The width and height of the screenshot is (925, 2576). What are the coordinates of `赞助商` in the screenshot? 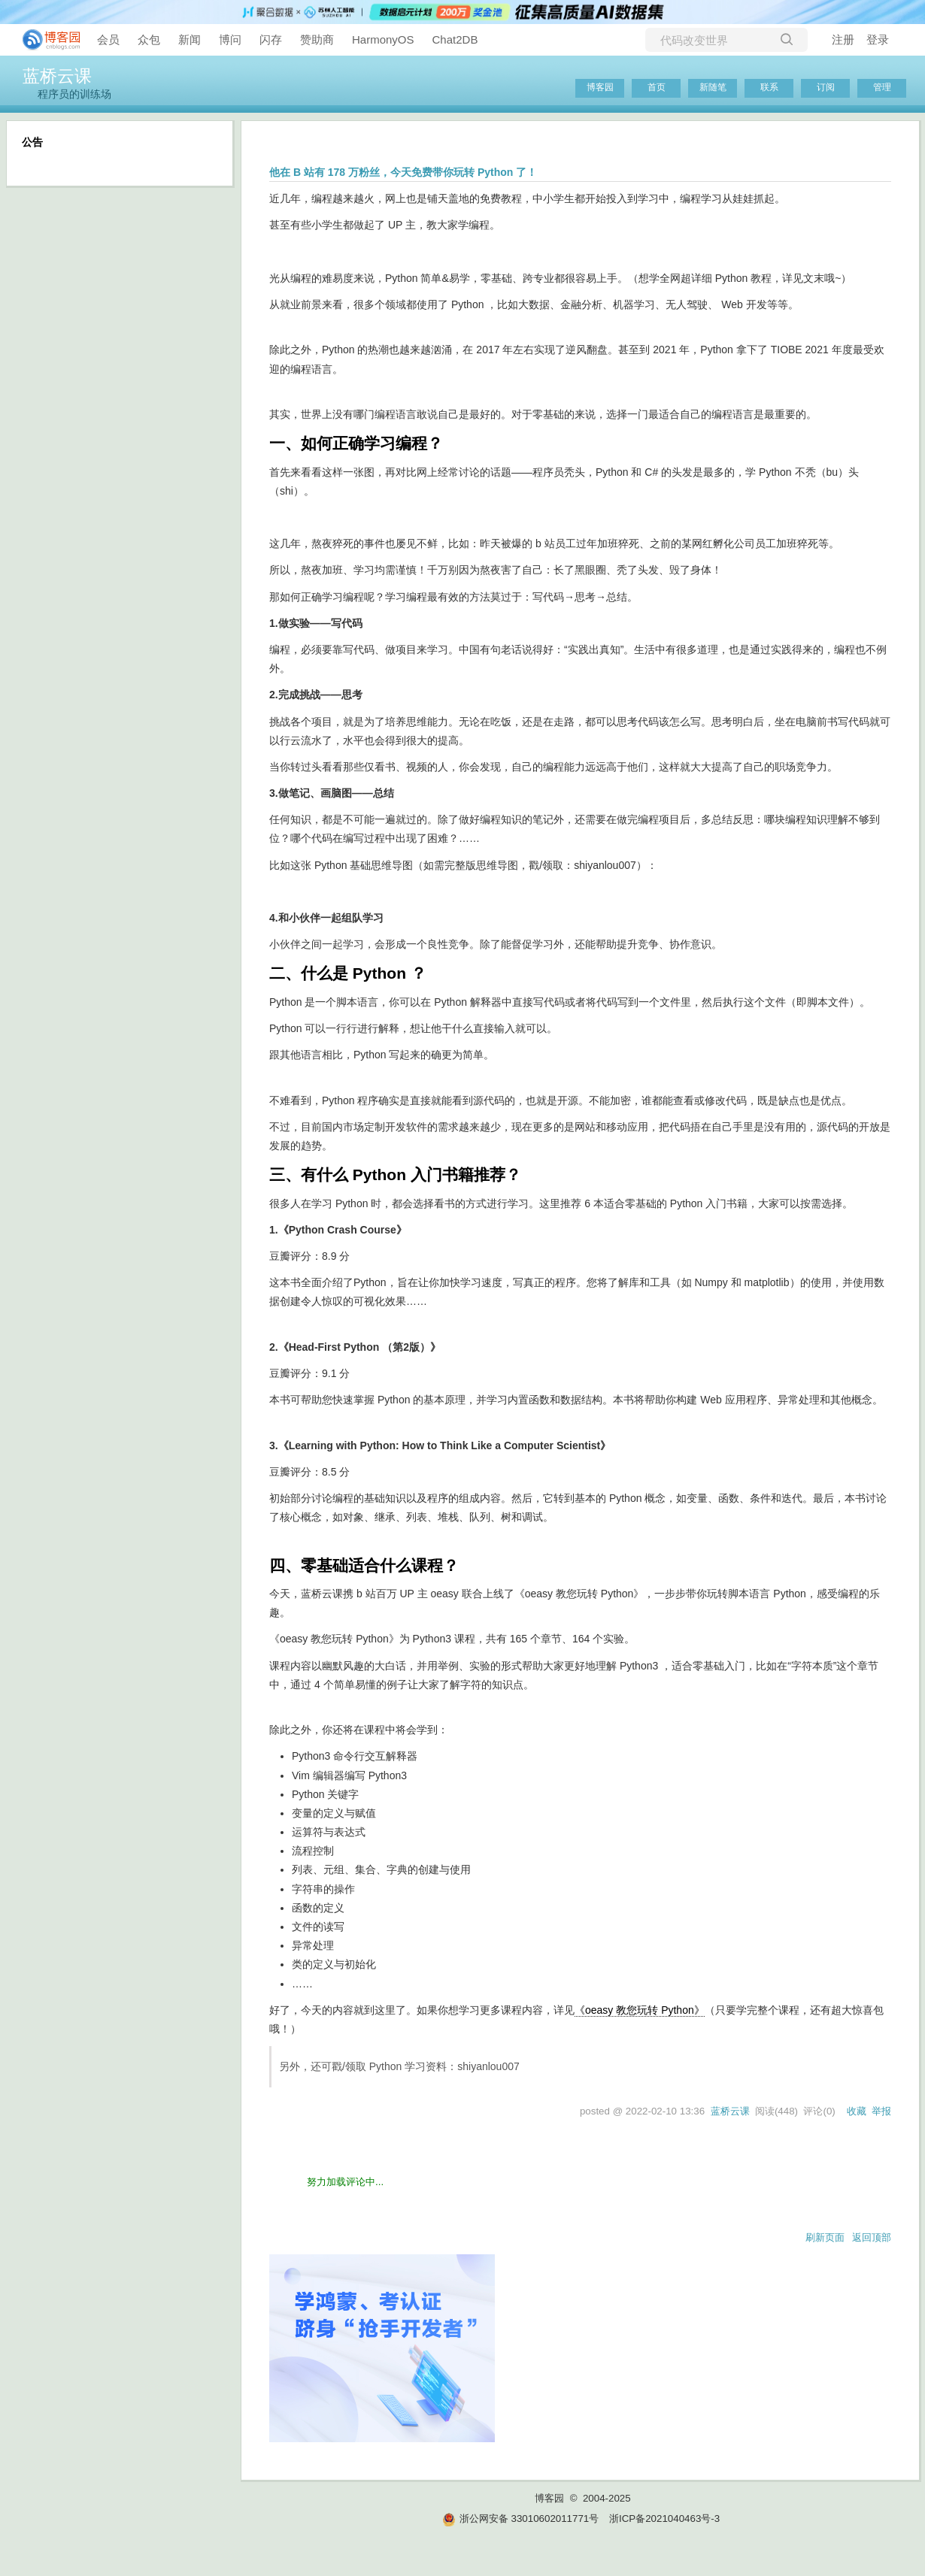 It's located at (317, 39).